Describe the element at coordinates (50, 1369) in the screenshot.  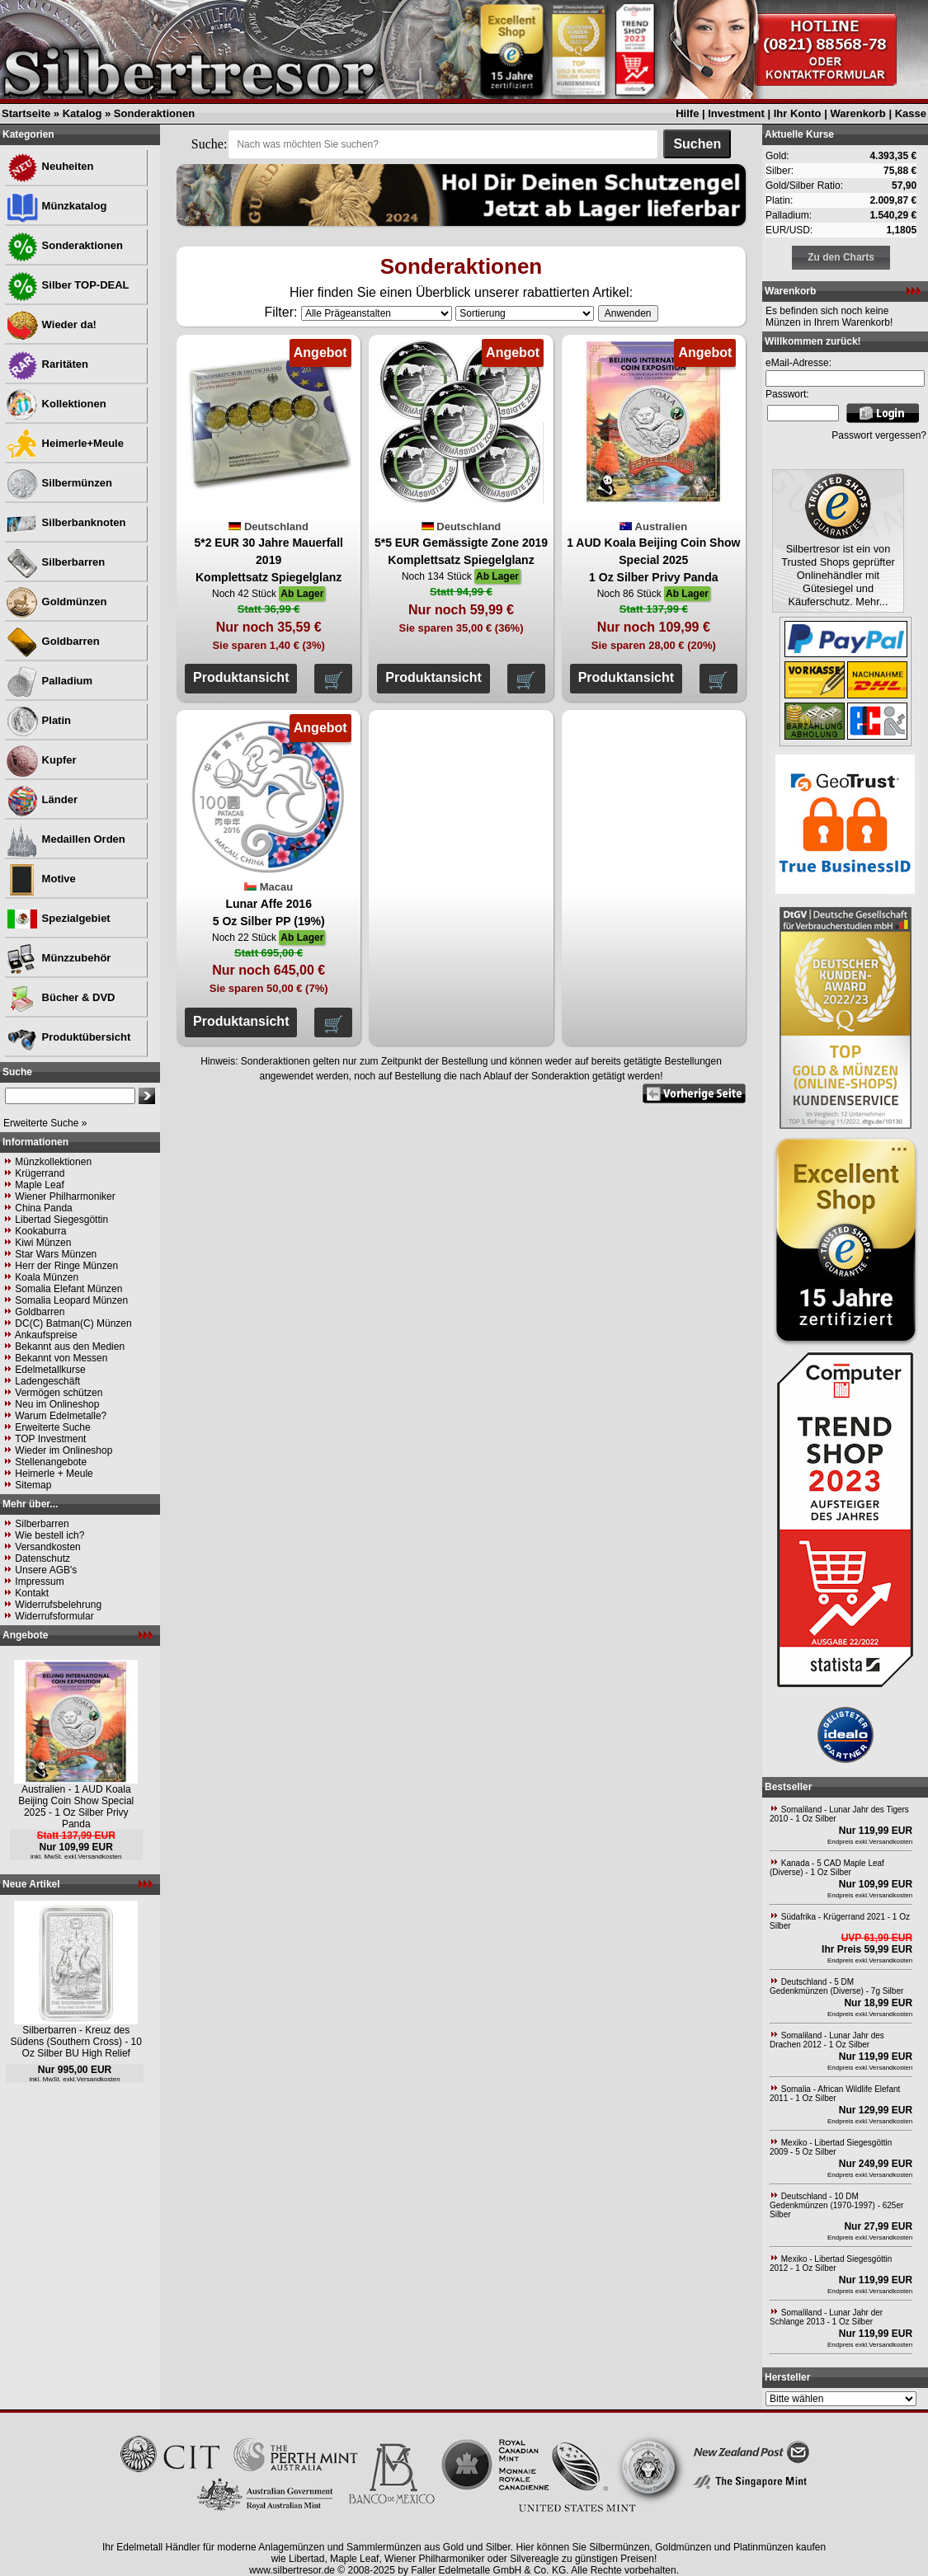
I see `Edelmetallkurse` at that location.